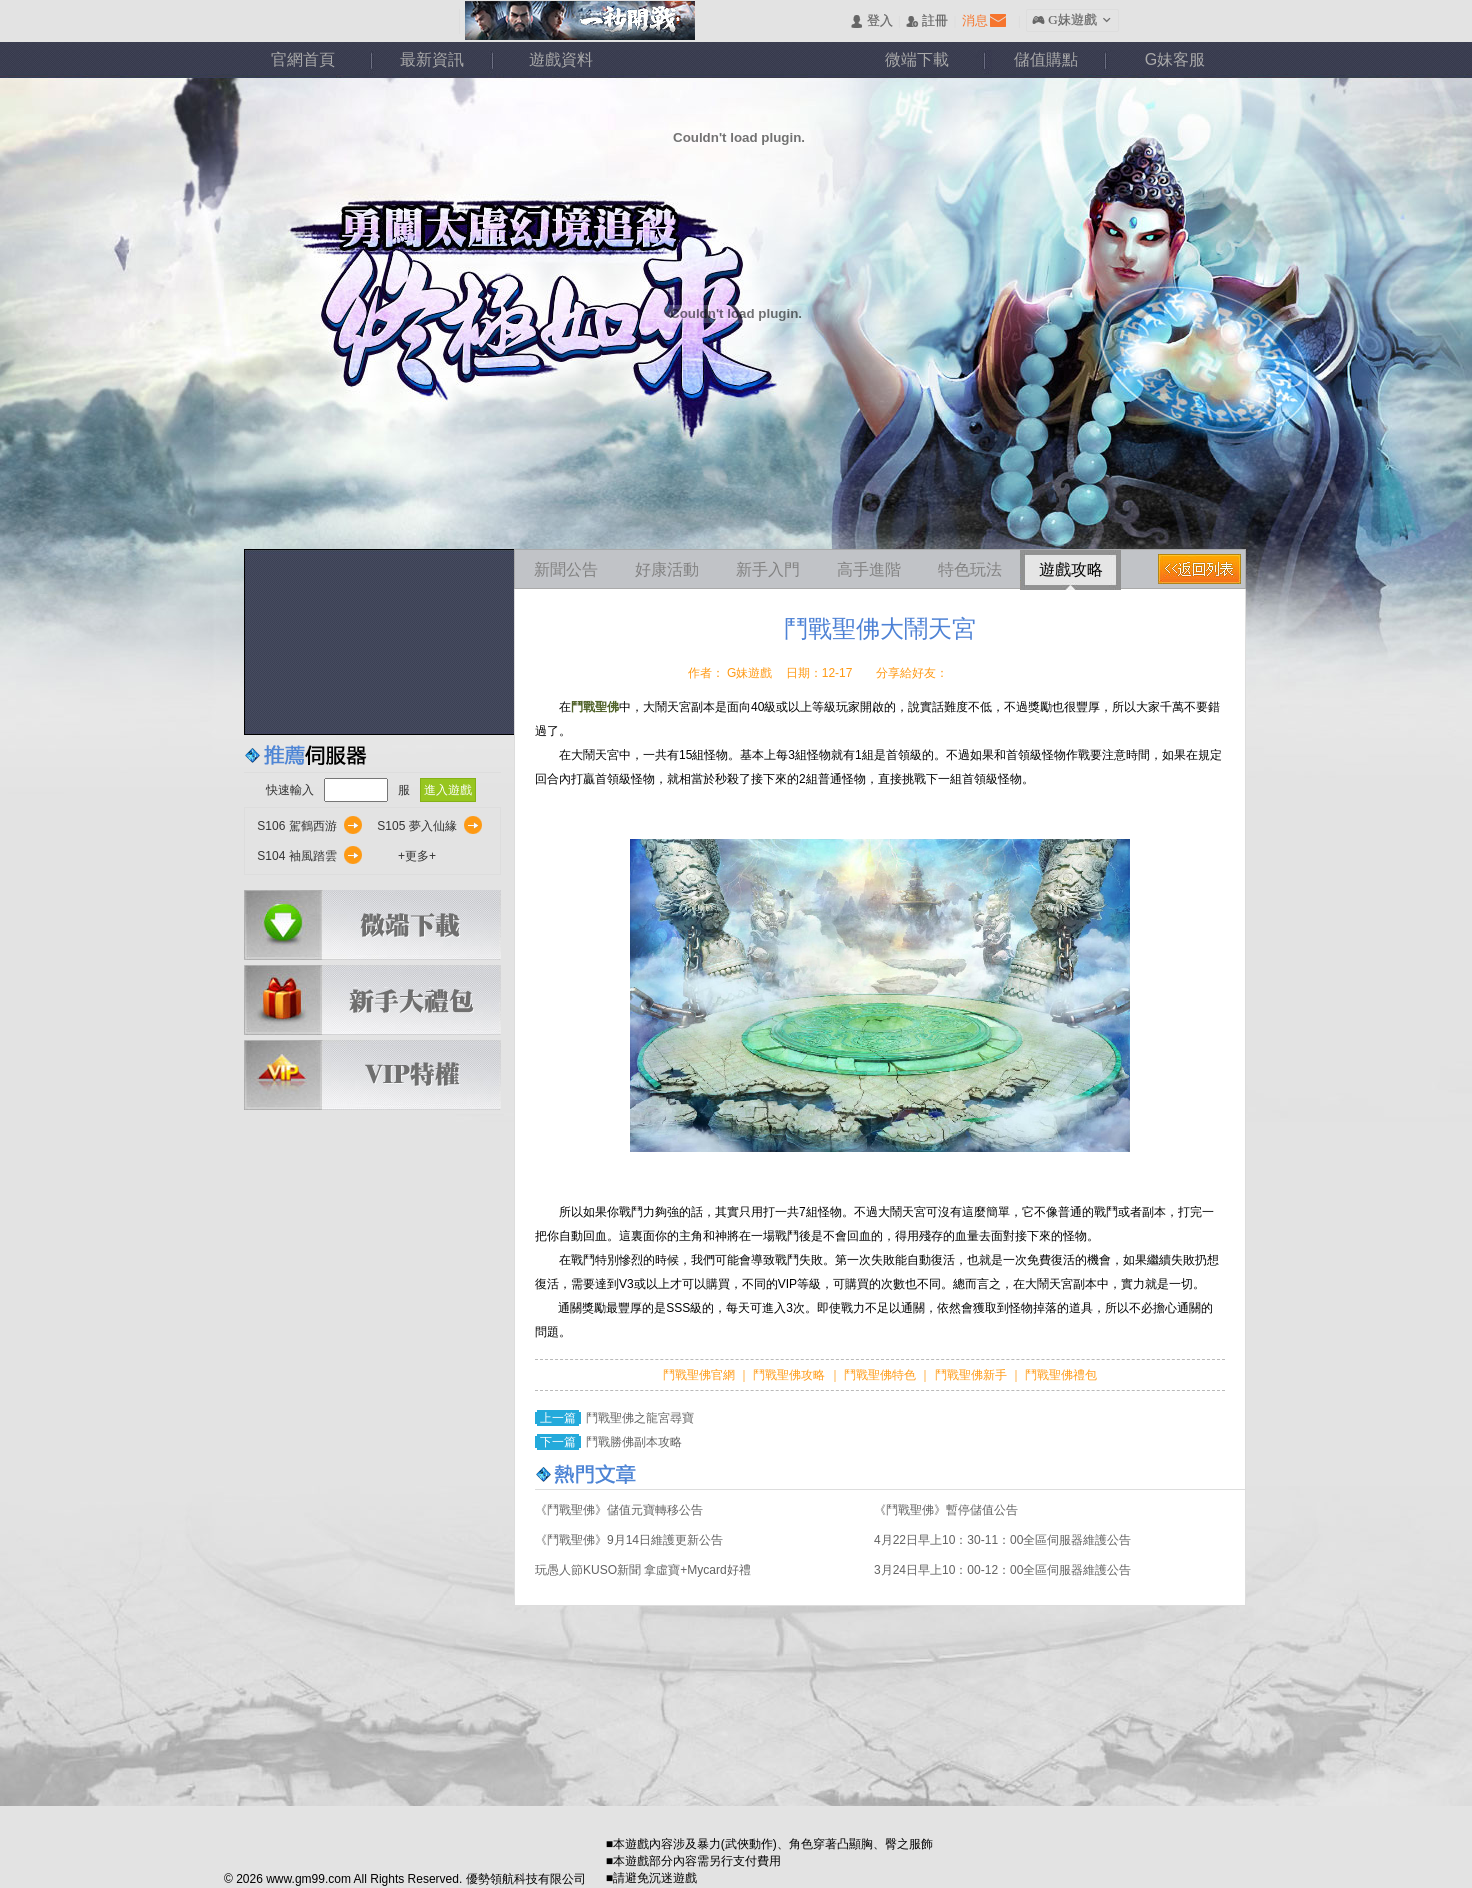  Describe the element at coordinates (432, 59) in the screenshot. I see `最新資訊` at that location.